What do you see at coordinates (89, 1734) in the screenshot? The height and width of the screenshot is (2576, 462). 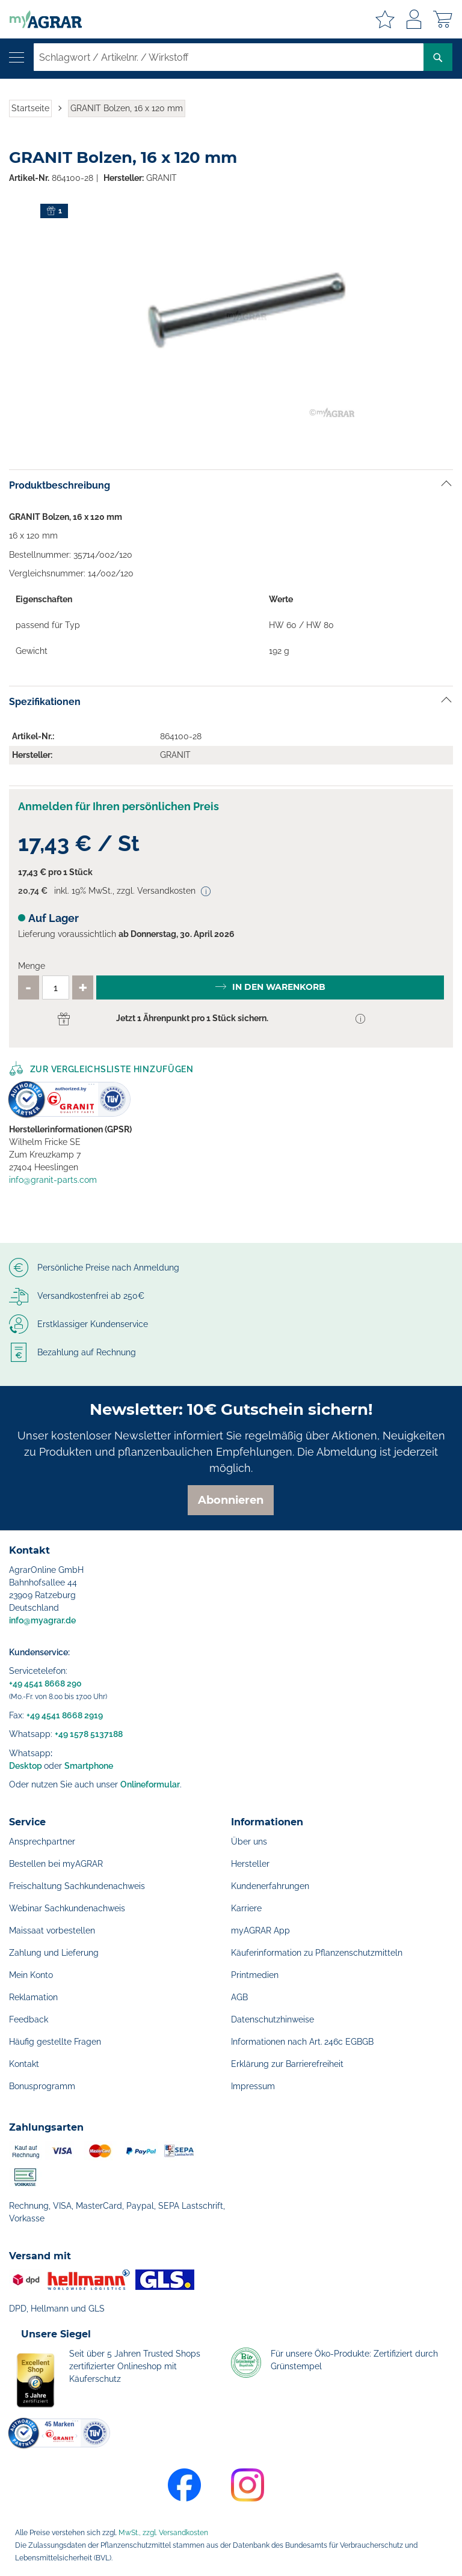 I see `+49 1578 5137188` at bounding box center [89, 1734].